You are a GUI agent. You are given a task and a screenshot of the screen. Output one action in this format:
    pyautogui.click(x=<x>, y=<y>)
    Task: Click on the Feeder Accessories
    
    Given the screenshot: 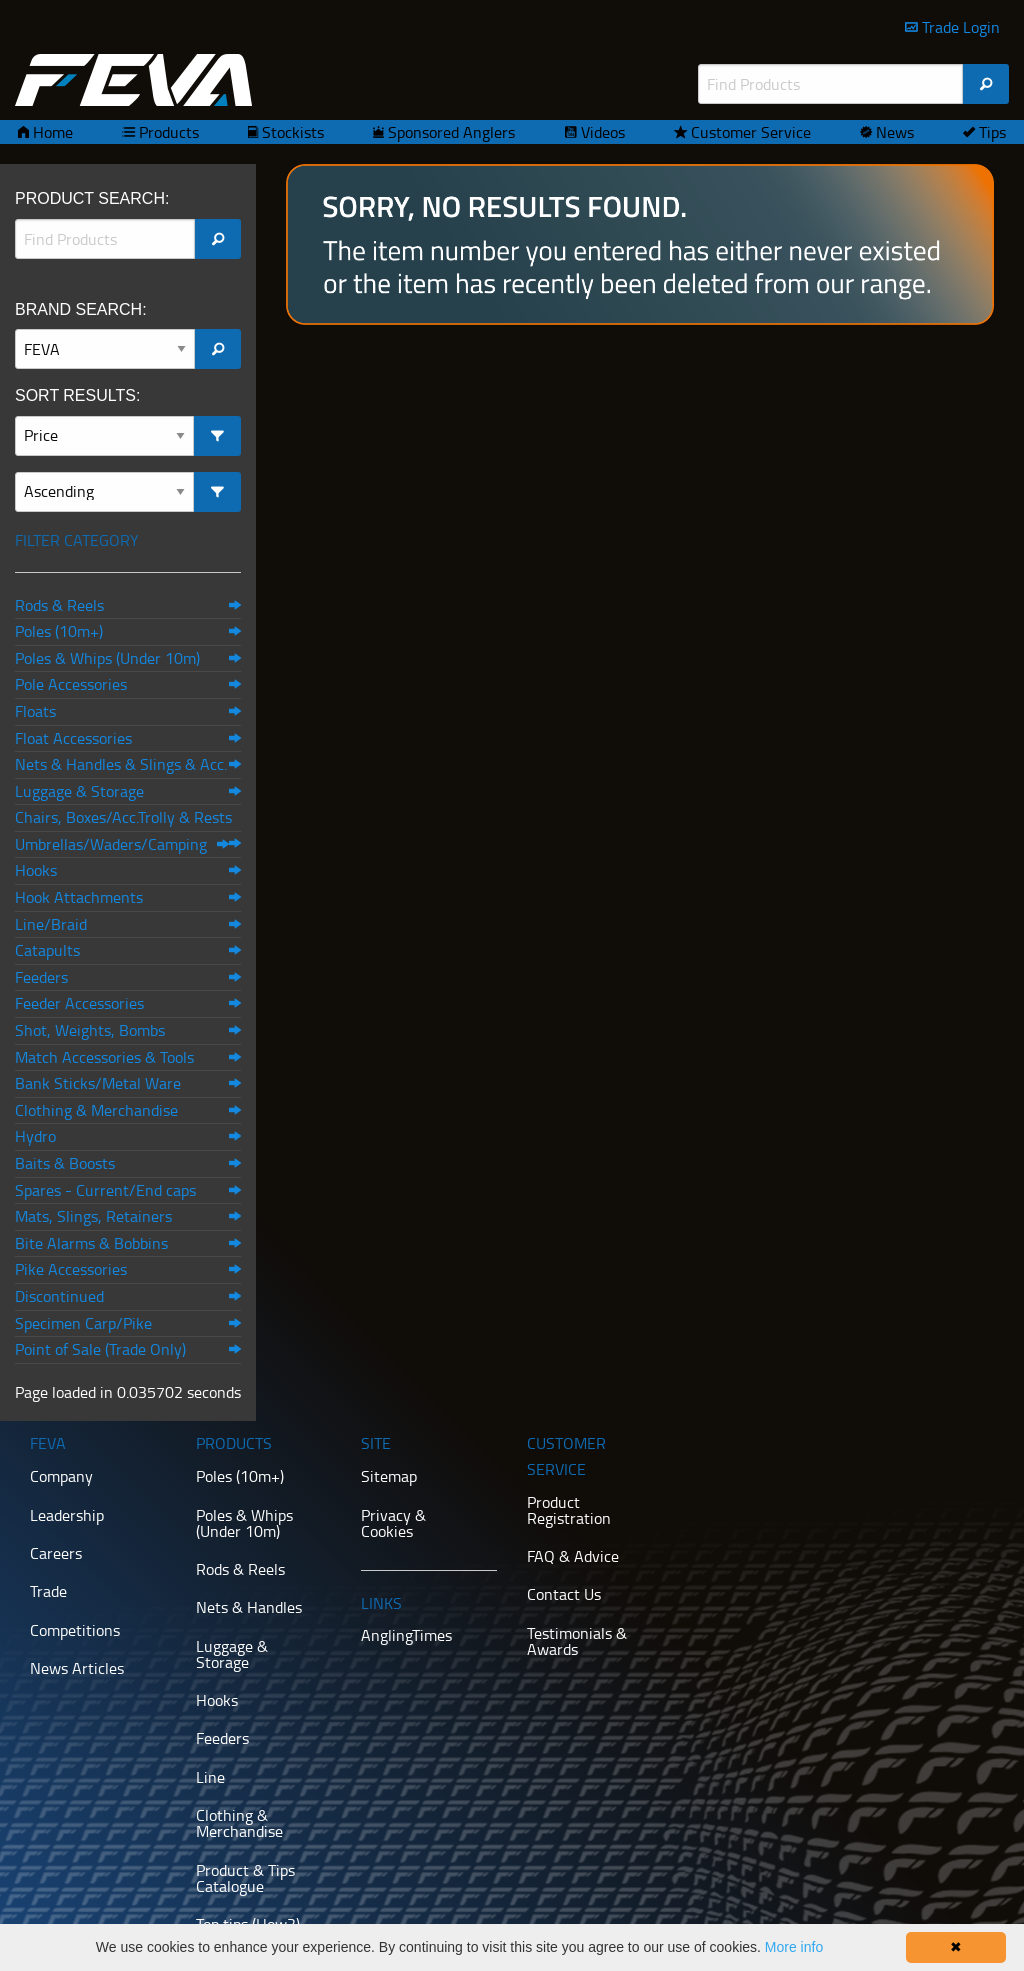 What is the action you would take?
    pyautogui.click(x=79, y=1003)
    